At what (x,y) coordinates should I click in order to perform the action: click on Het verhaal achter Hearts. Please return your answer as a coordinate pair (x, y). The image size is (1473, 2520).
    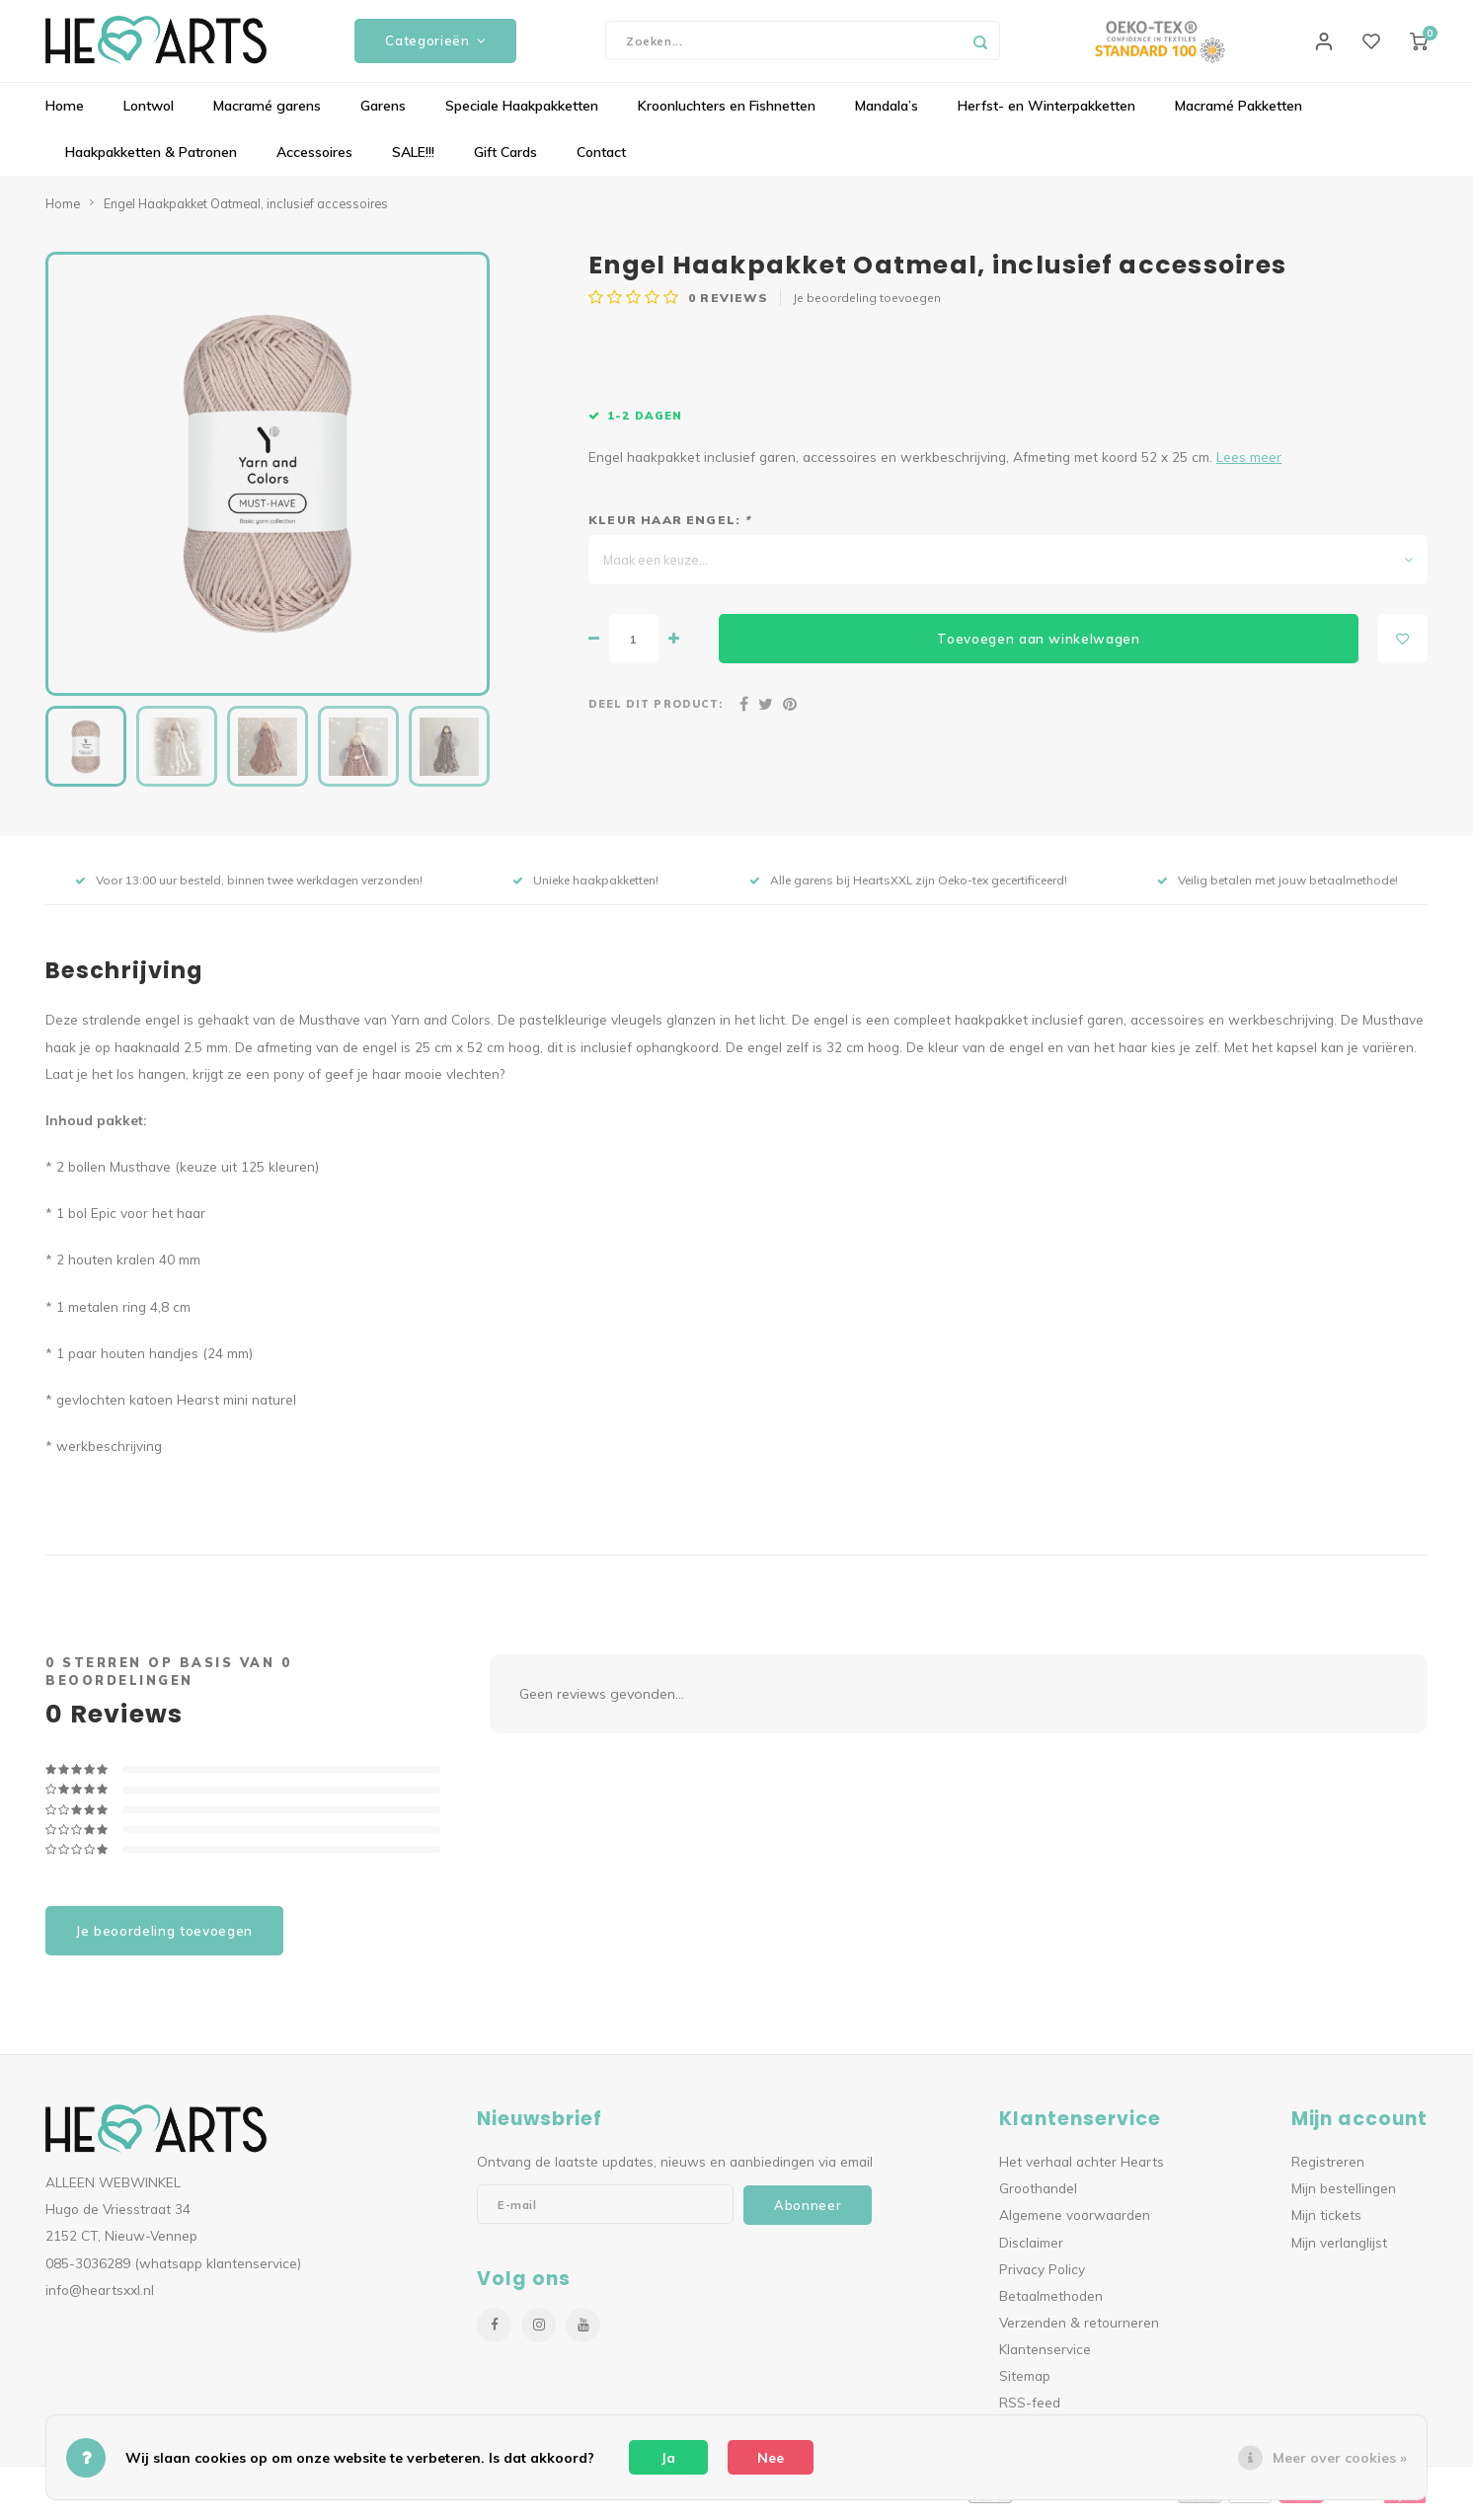
    Looking at the image, I should click on (1081, 2169).